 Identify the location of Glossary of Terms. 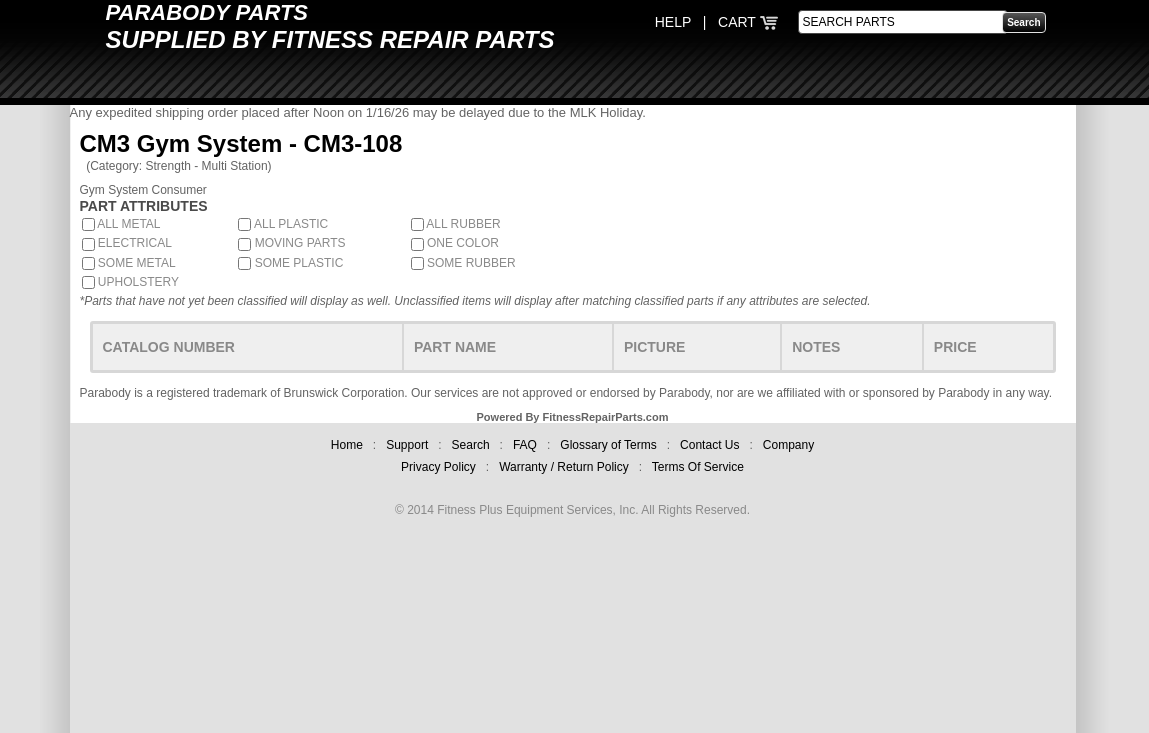
(608, 445).